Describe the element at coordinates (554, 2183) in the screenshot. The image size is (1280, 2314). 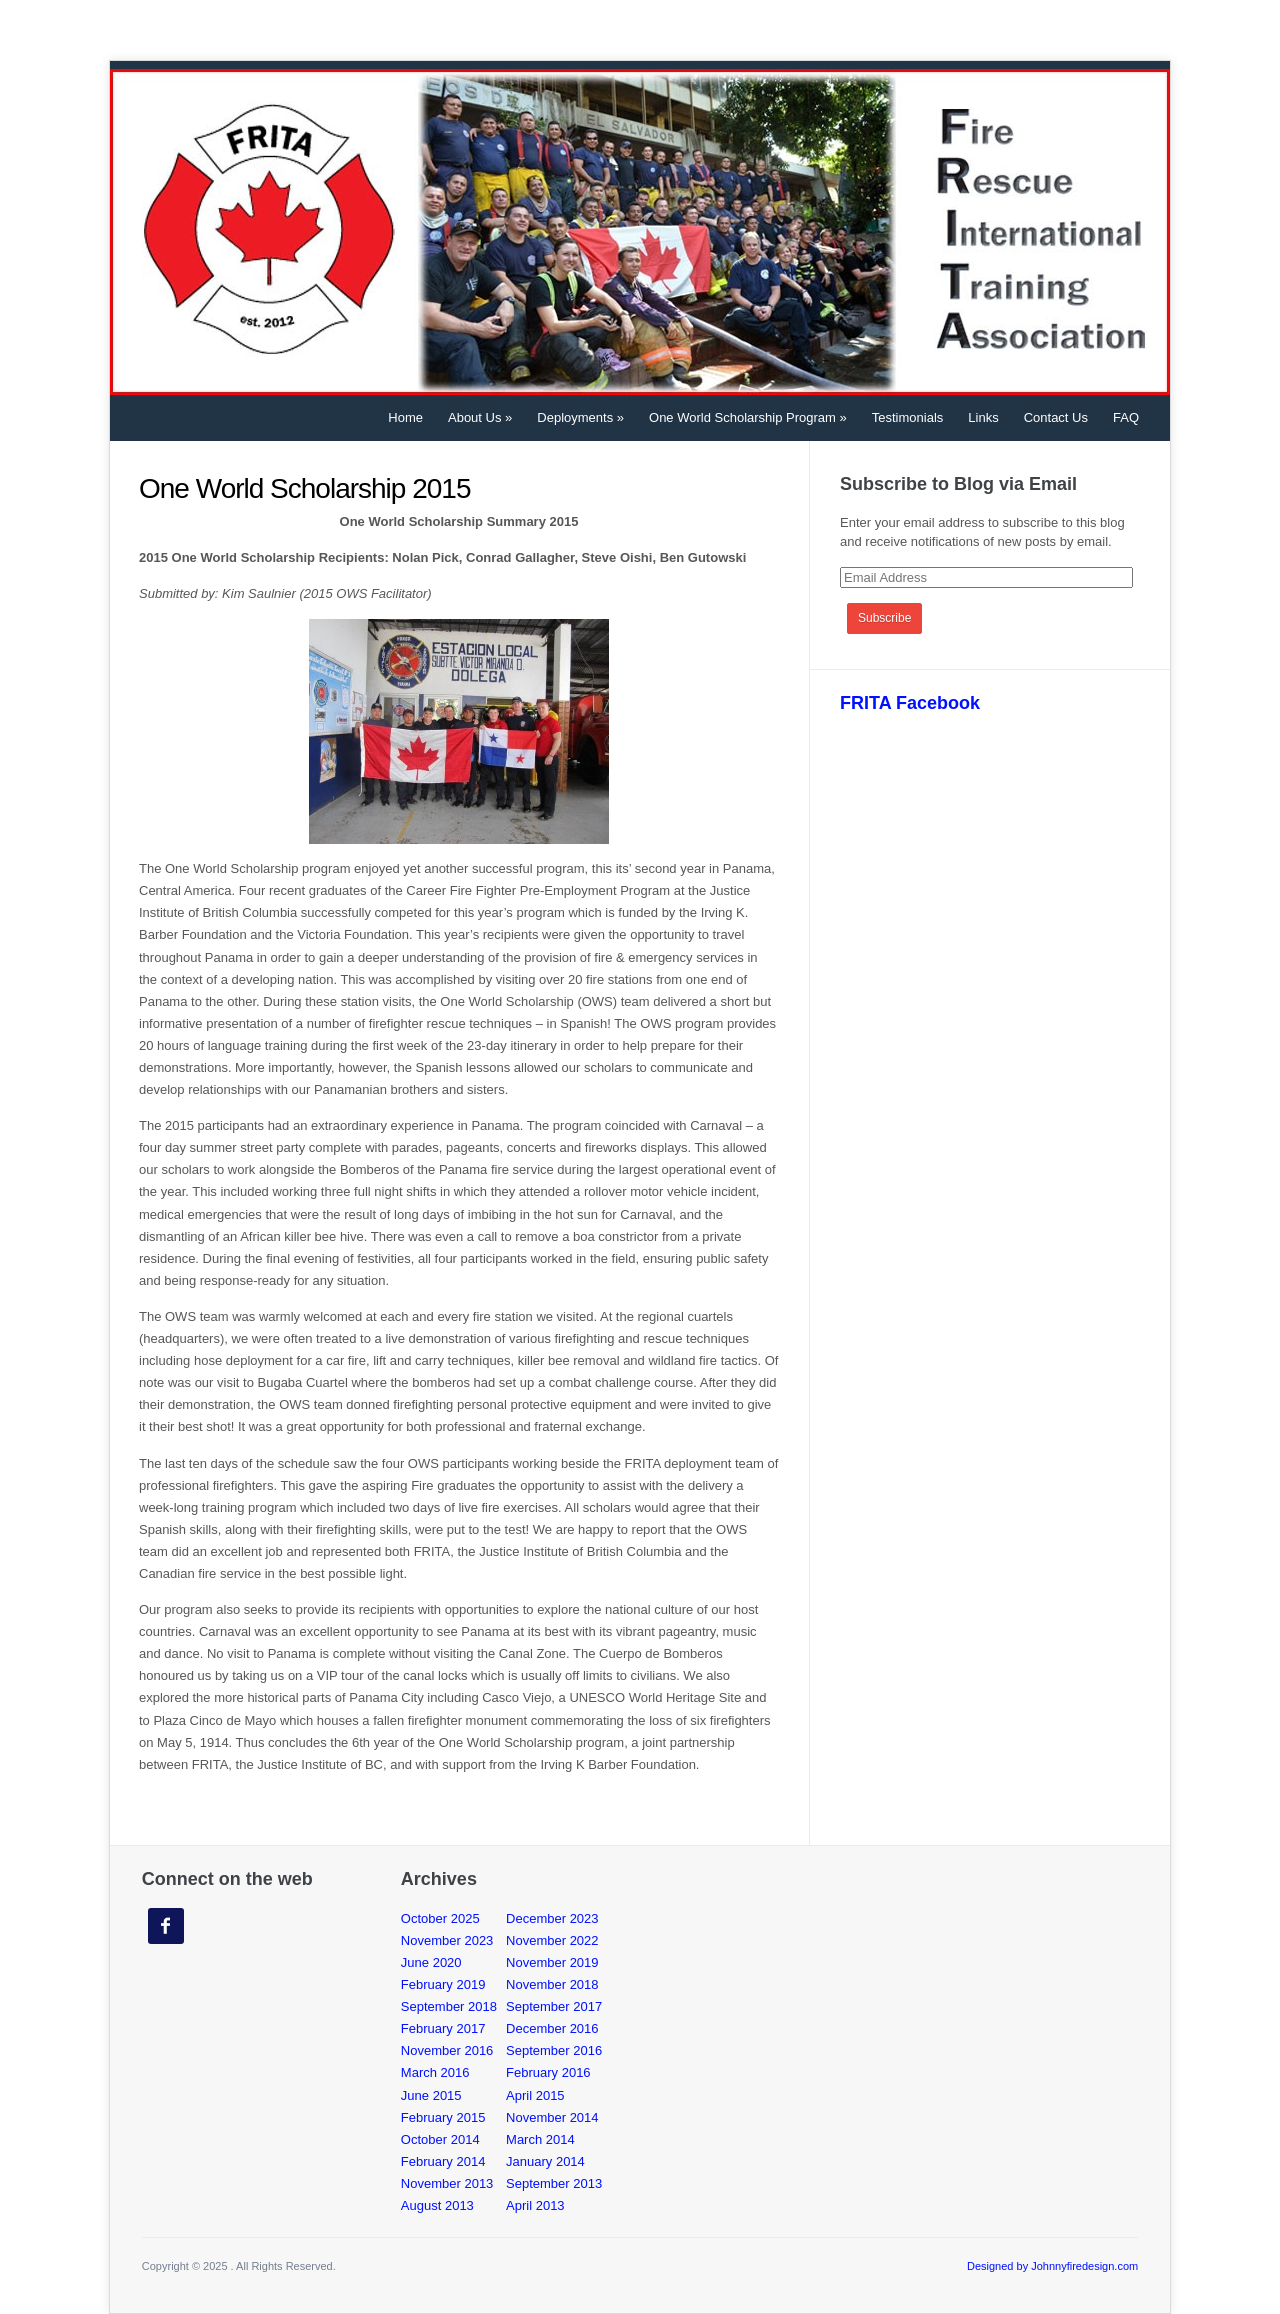
I see `September 2013` at that location.